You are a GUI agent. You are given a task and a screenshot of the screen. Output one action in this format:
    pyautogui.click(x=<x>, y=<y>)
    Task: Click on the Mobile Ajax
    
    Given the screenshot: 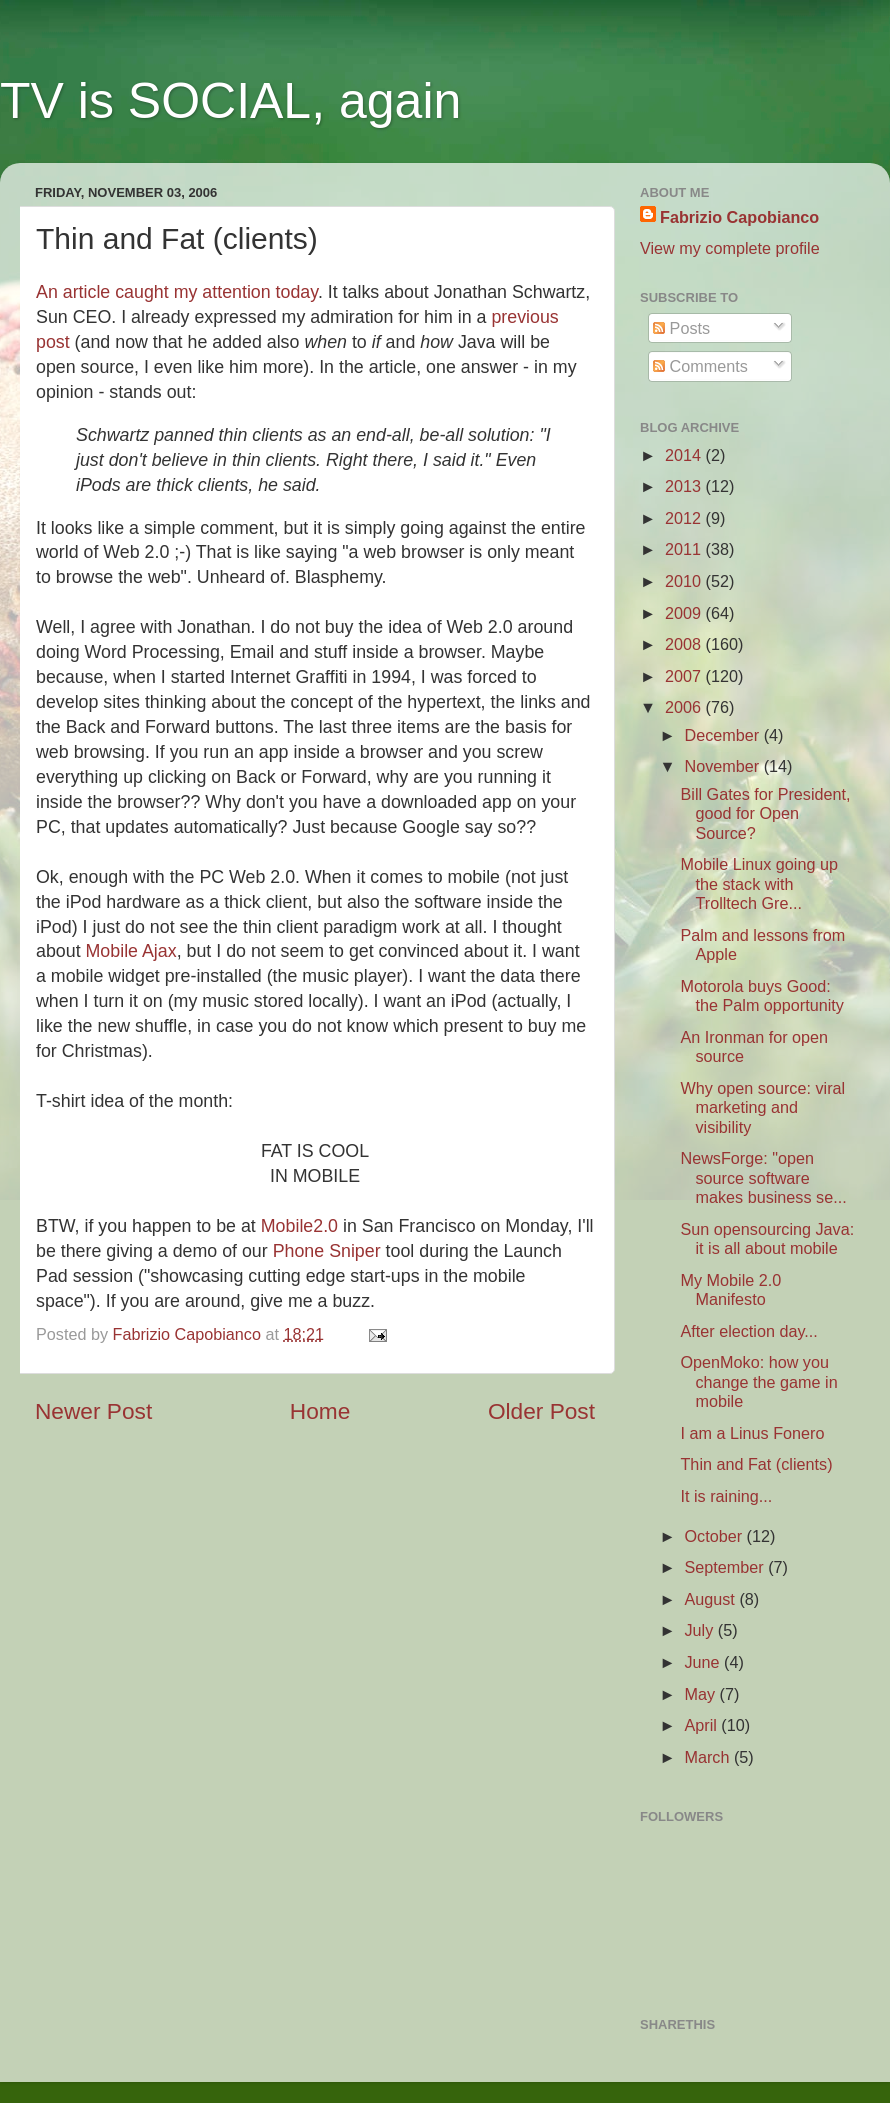 What is the action you would take?
    pyautogui.click(x=131, y=951)
    